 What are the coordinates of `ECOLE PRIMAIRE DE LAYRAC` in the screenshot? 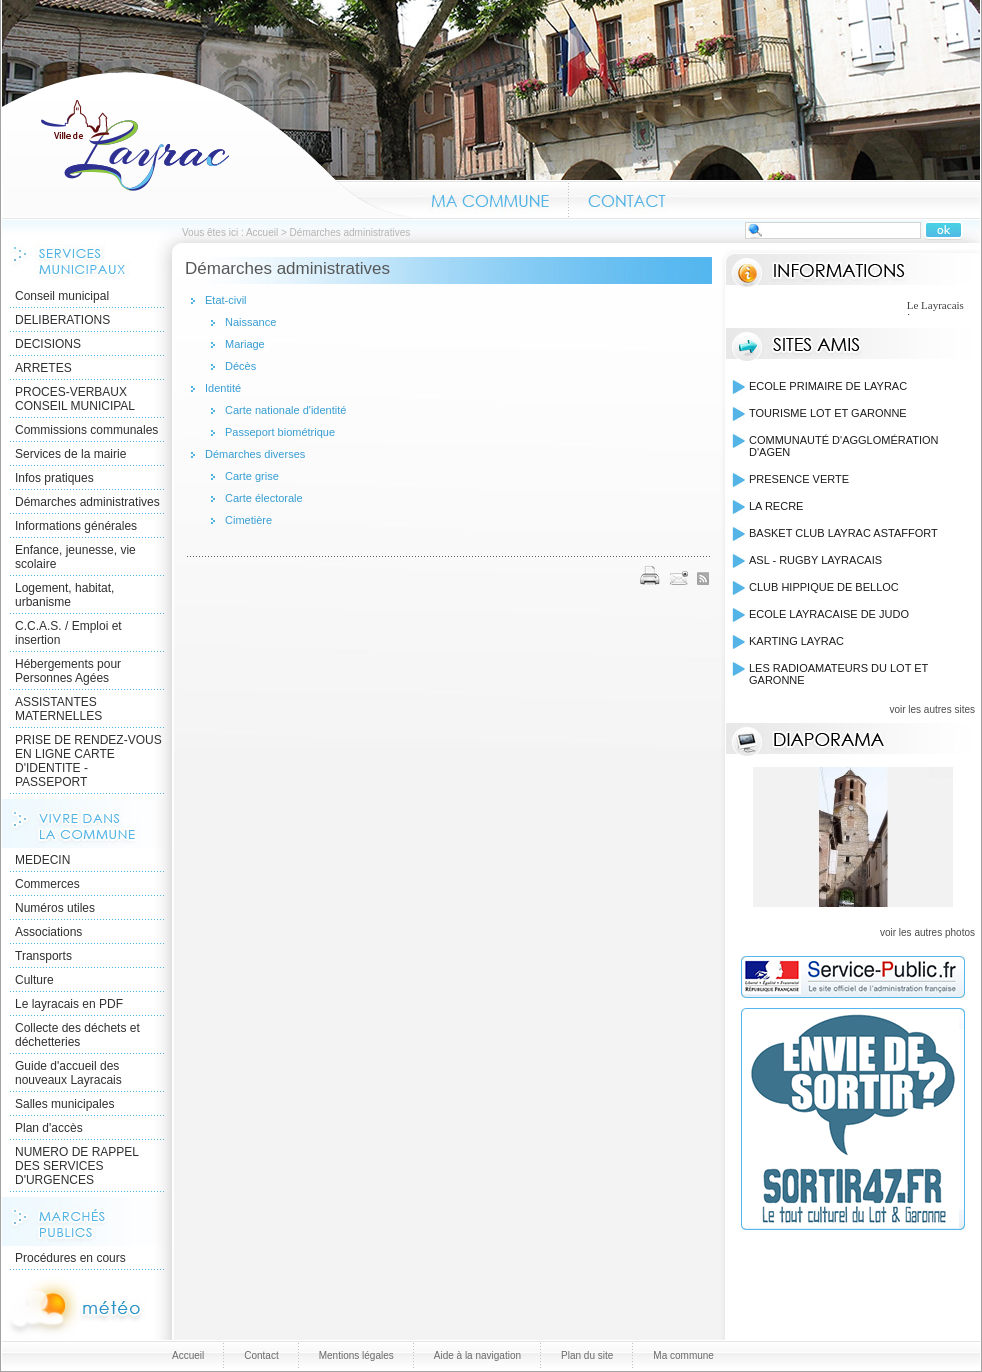 It's located at (828, 386).